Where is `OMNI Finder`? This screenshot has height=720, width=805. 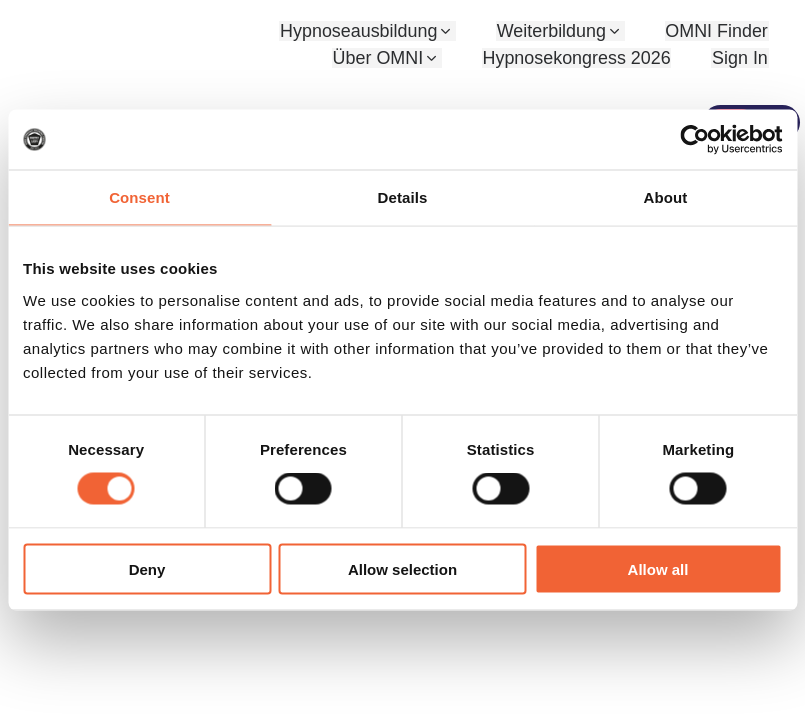
OMNI Finder is located at coordinates (716, 31).